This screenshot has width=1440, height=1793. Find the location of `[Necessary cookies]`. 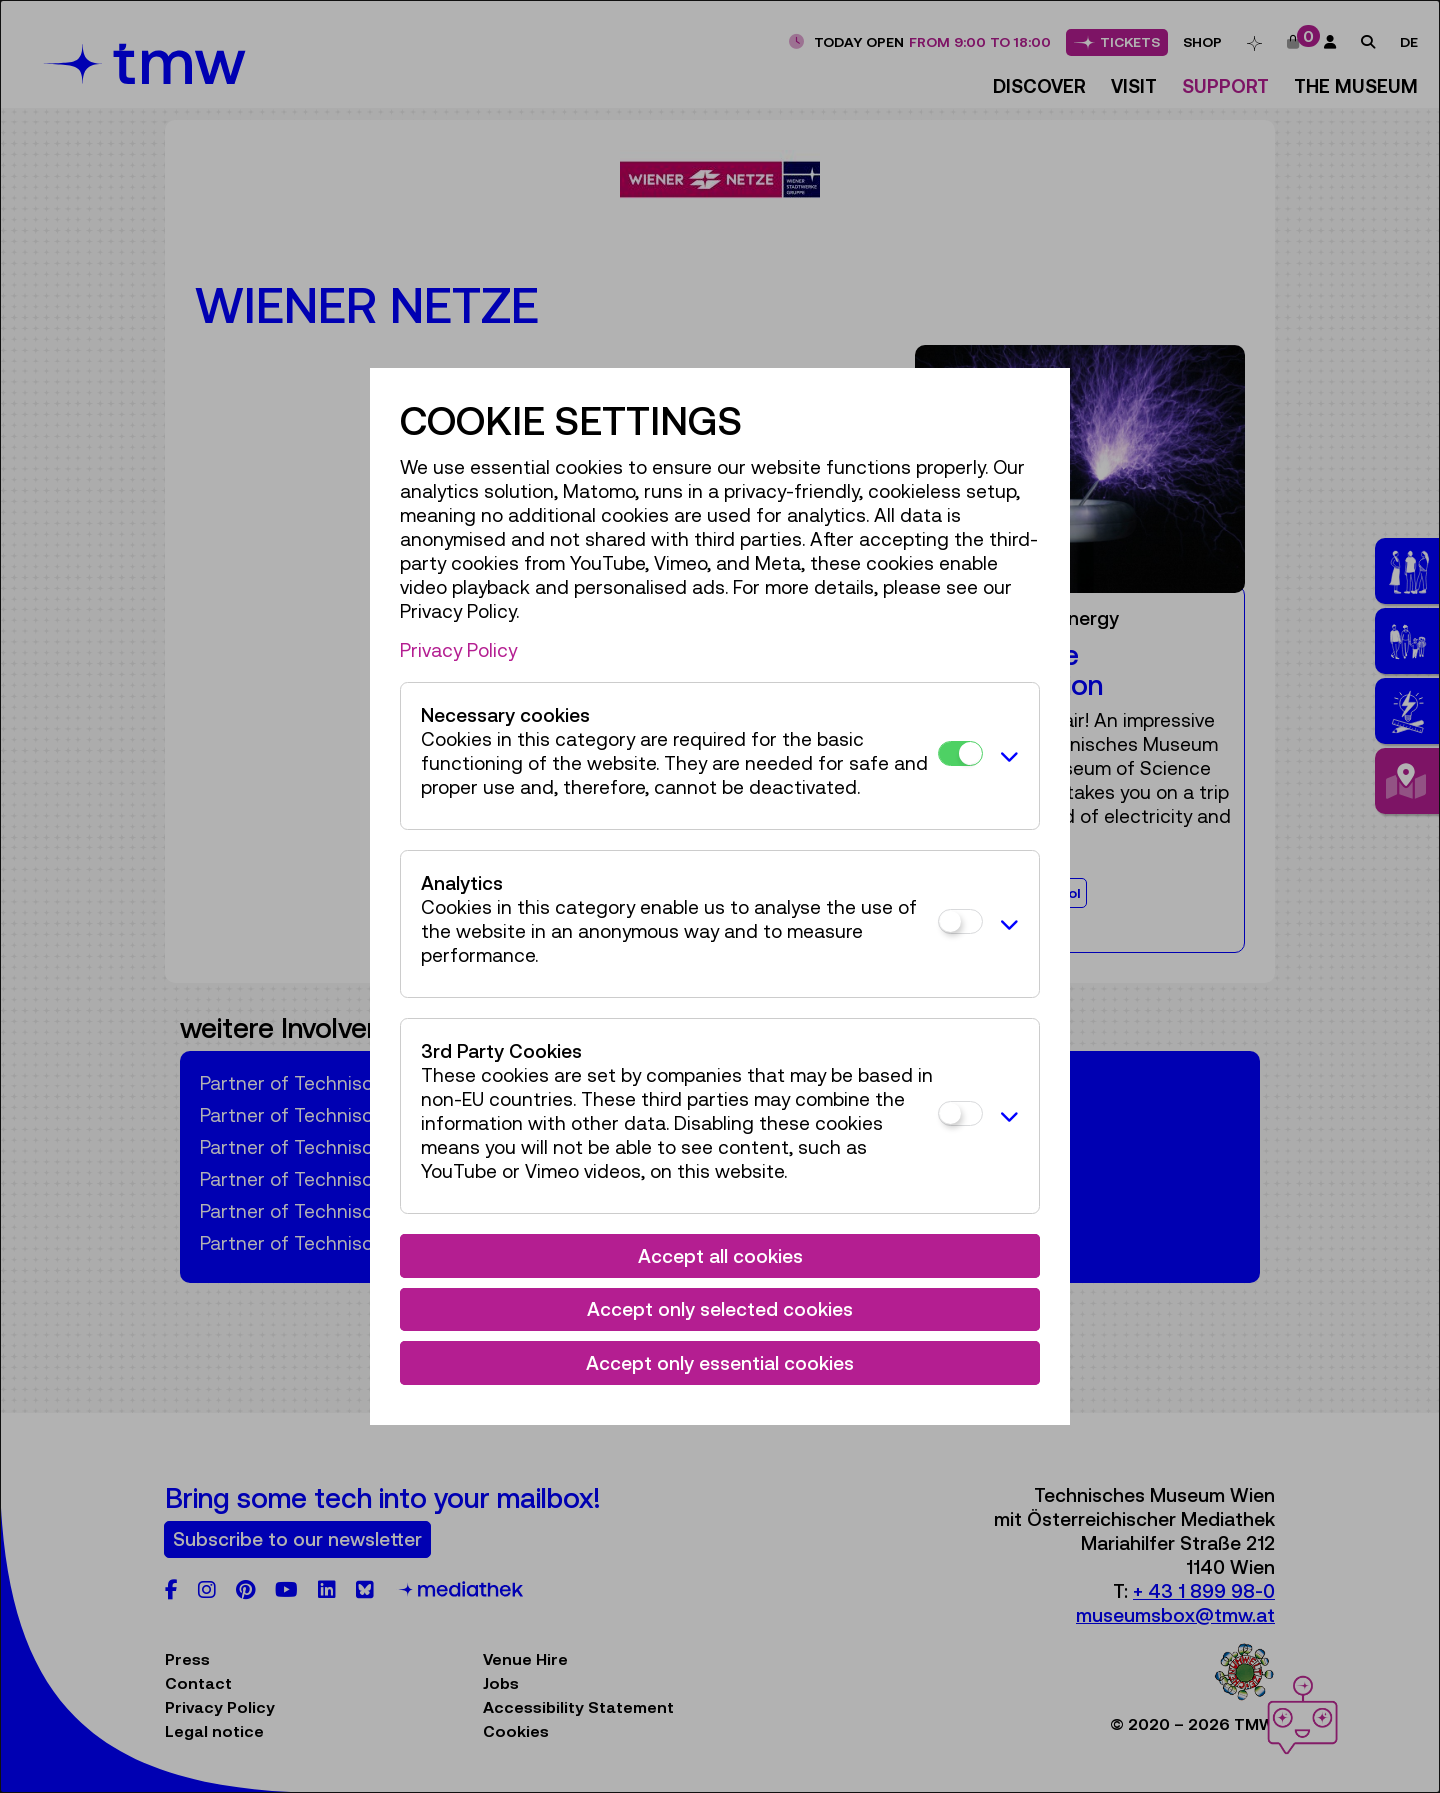

[Necessary cookies] is located at coordinates (960, 753).